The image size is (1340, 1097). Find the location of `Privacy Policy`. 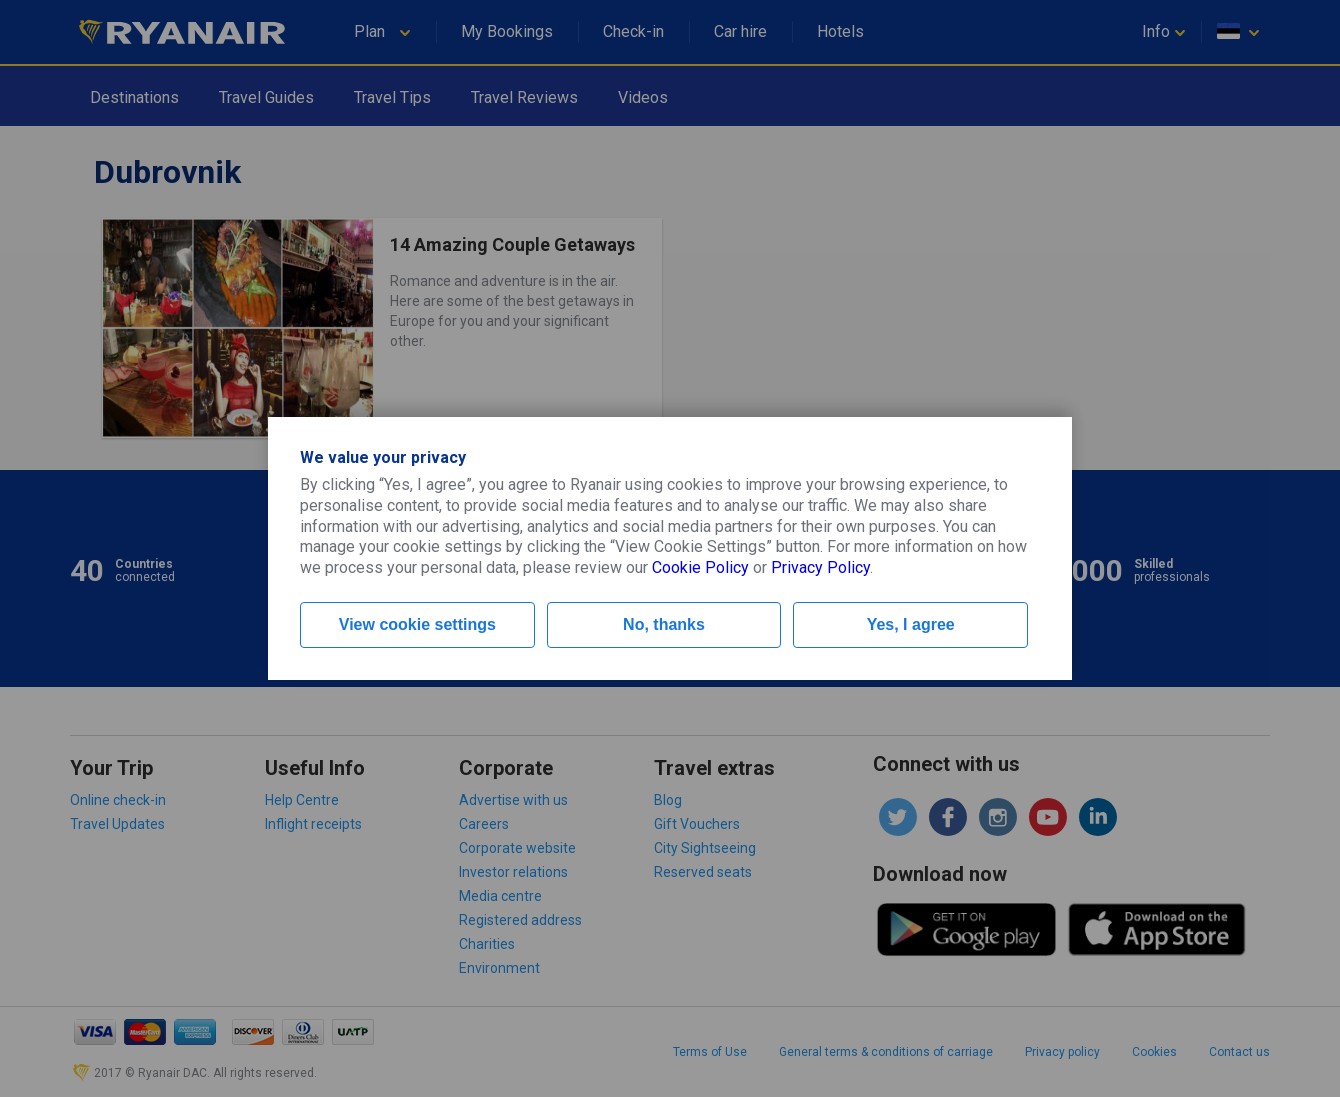

Privacy Policy is located at coordinates (820, 567).